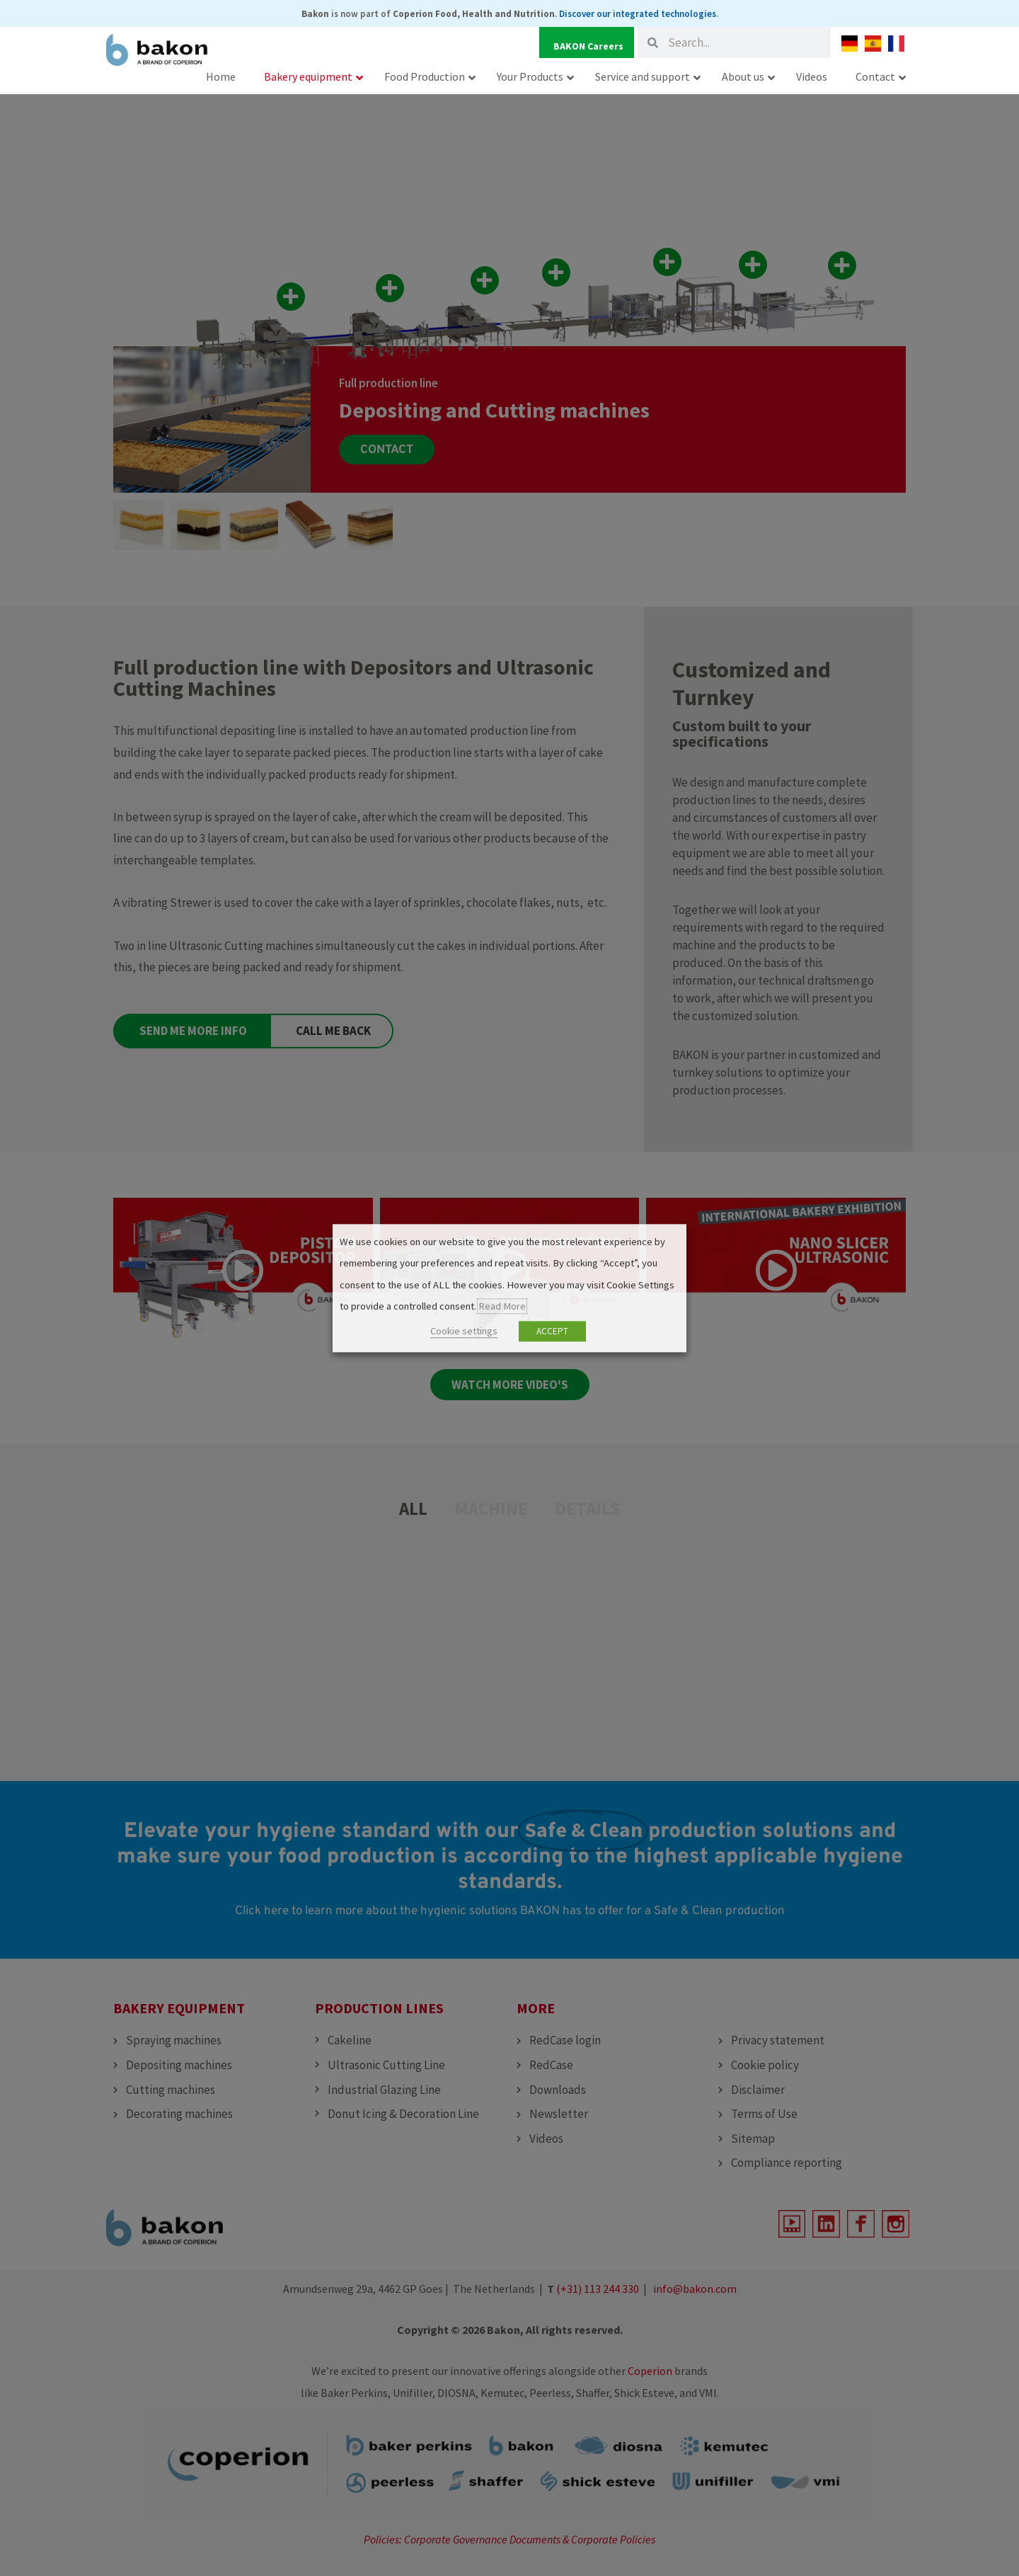 The height and width of the screenshot is (2576, 1019). Describe the element at coordinates (502, 1306) in the screenshot. I see `Read More` at that location.